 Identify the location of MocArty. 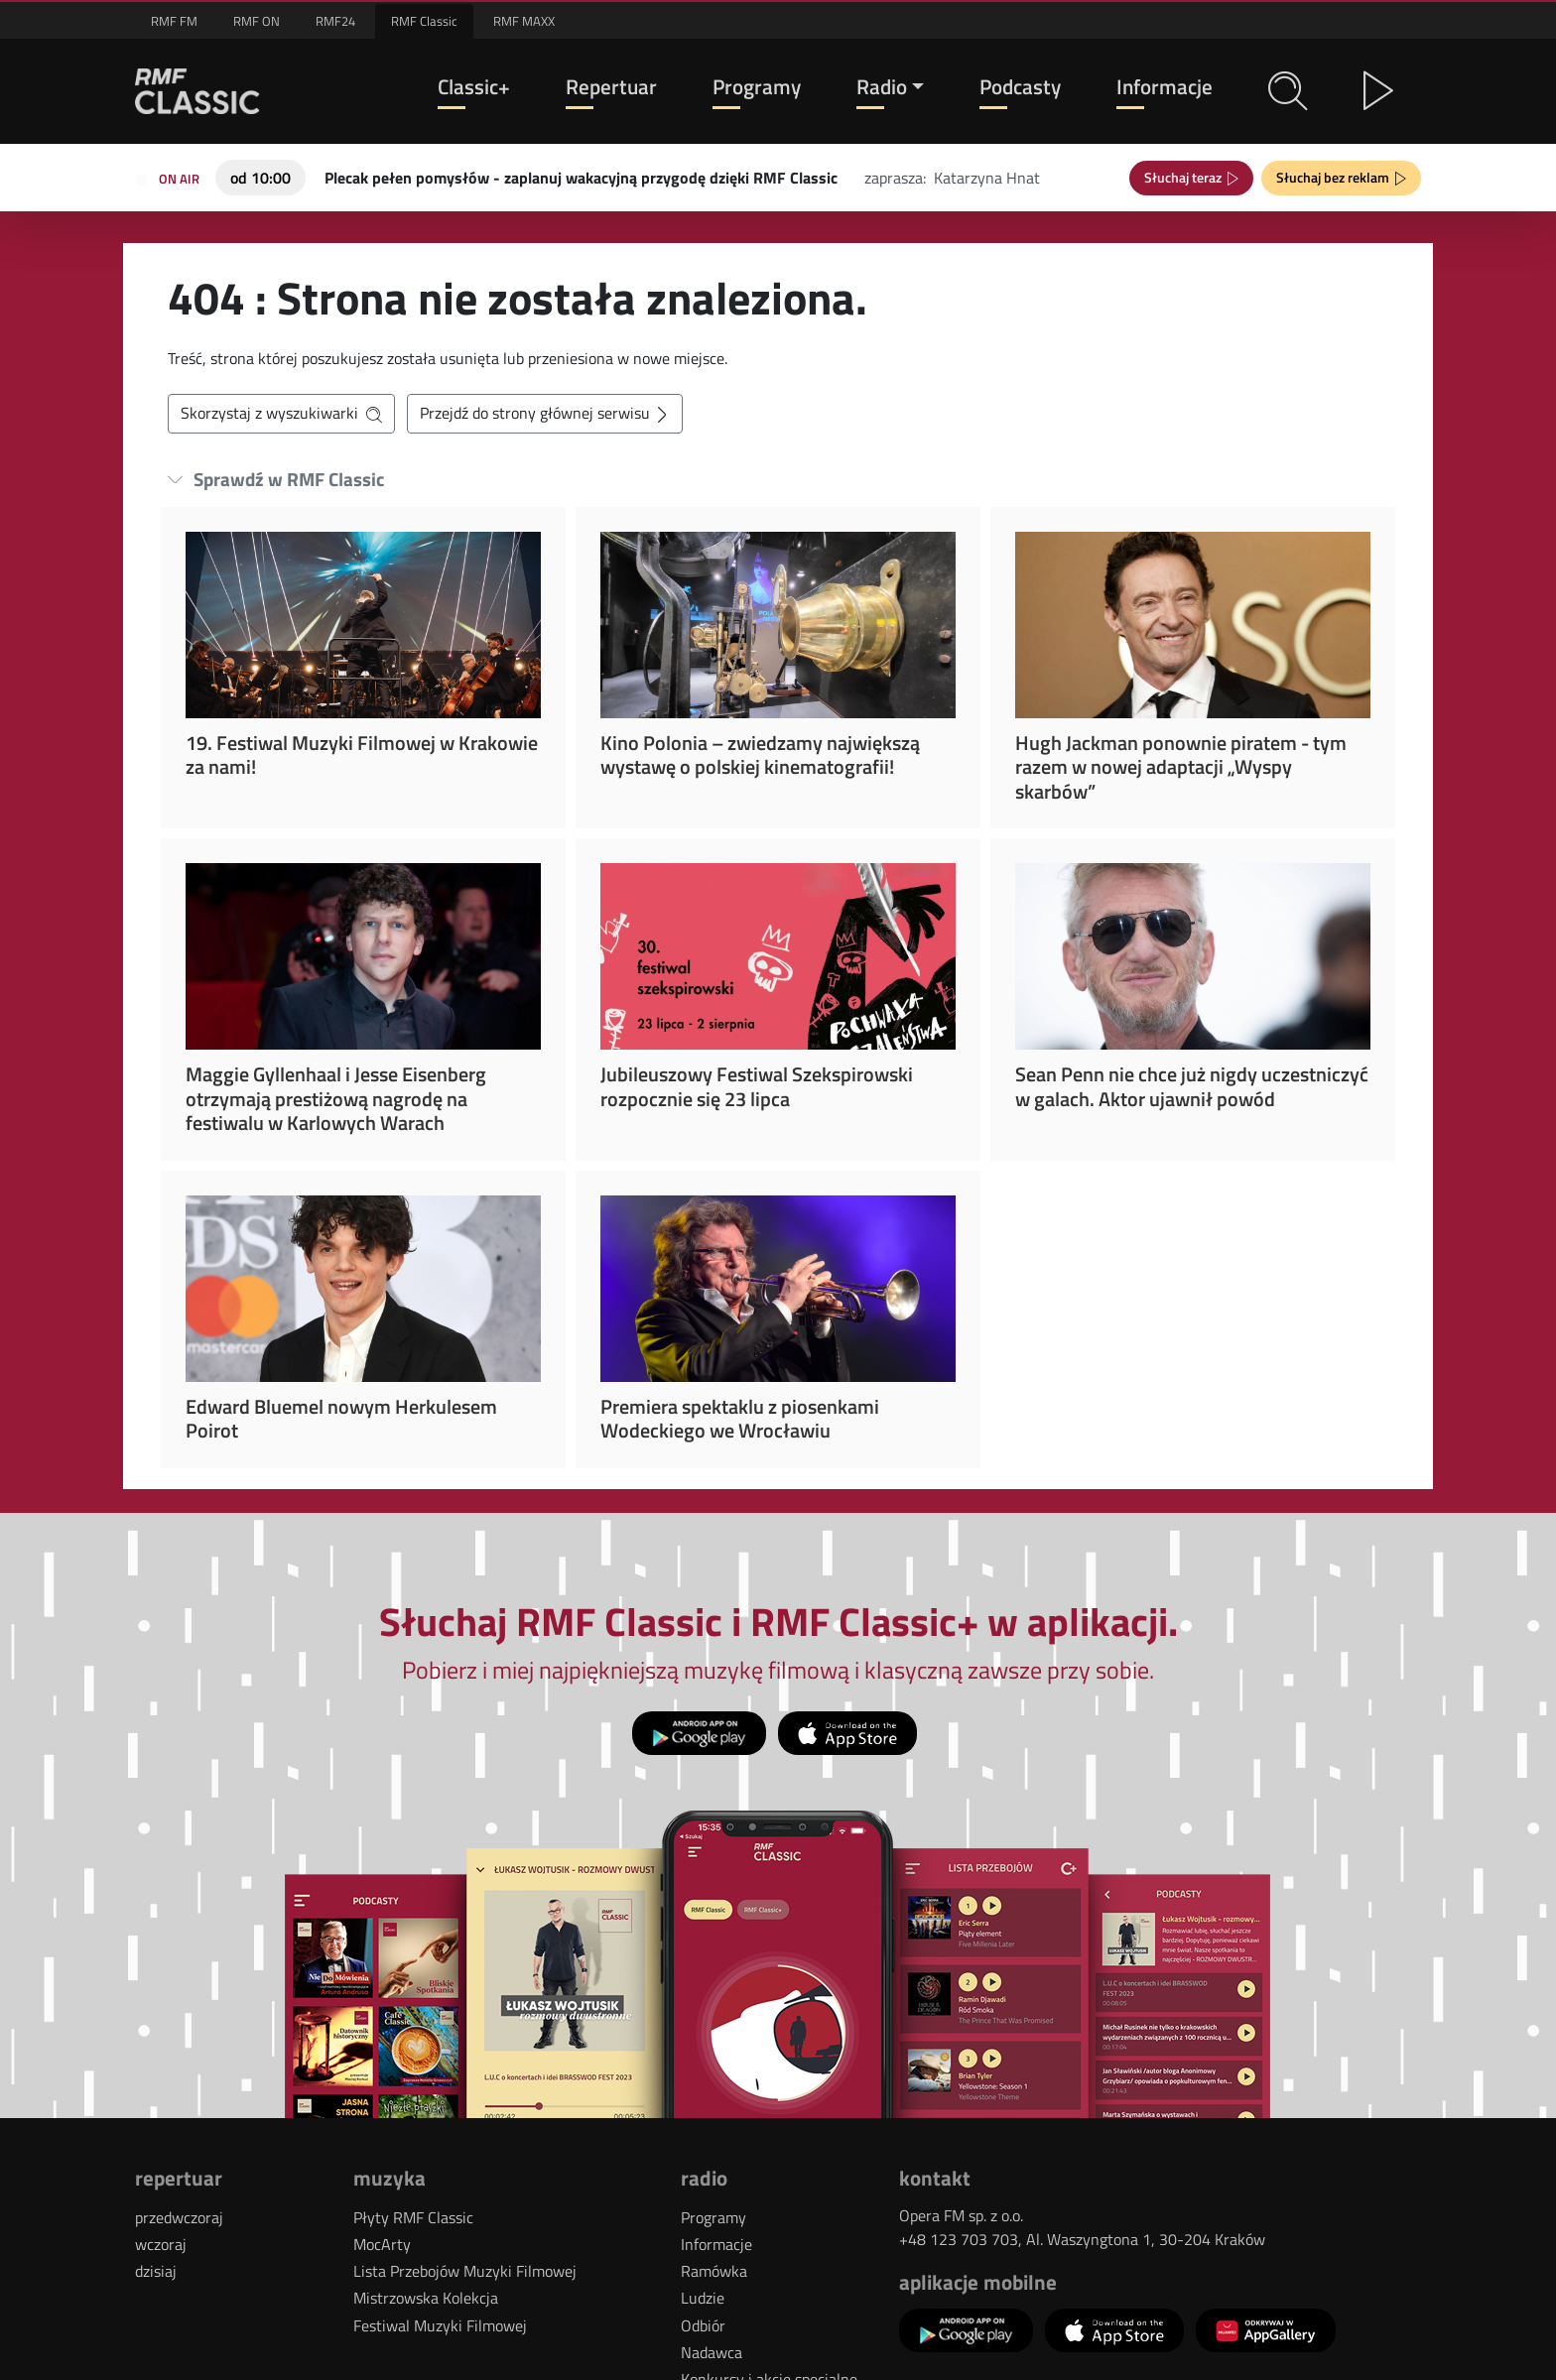
(382, 2244).